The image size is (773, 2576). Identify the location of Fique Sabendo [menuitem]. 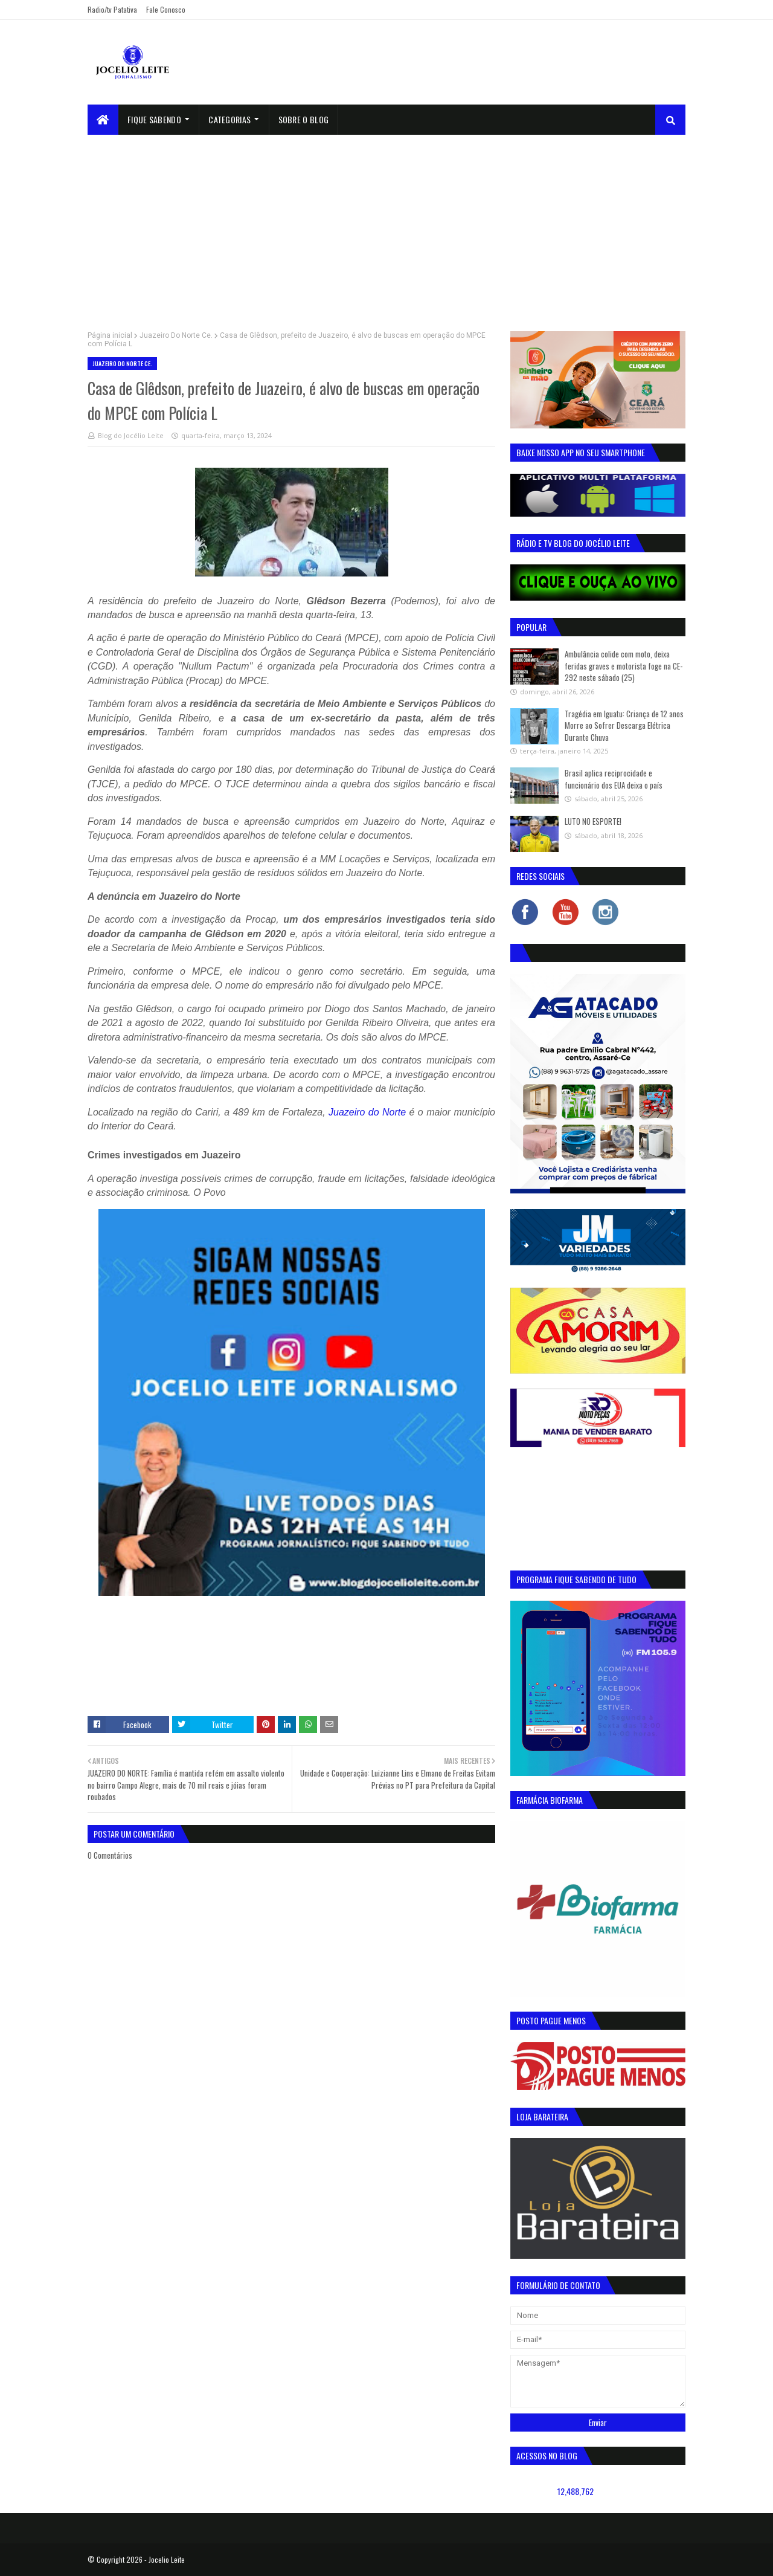
(154, 119).